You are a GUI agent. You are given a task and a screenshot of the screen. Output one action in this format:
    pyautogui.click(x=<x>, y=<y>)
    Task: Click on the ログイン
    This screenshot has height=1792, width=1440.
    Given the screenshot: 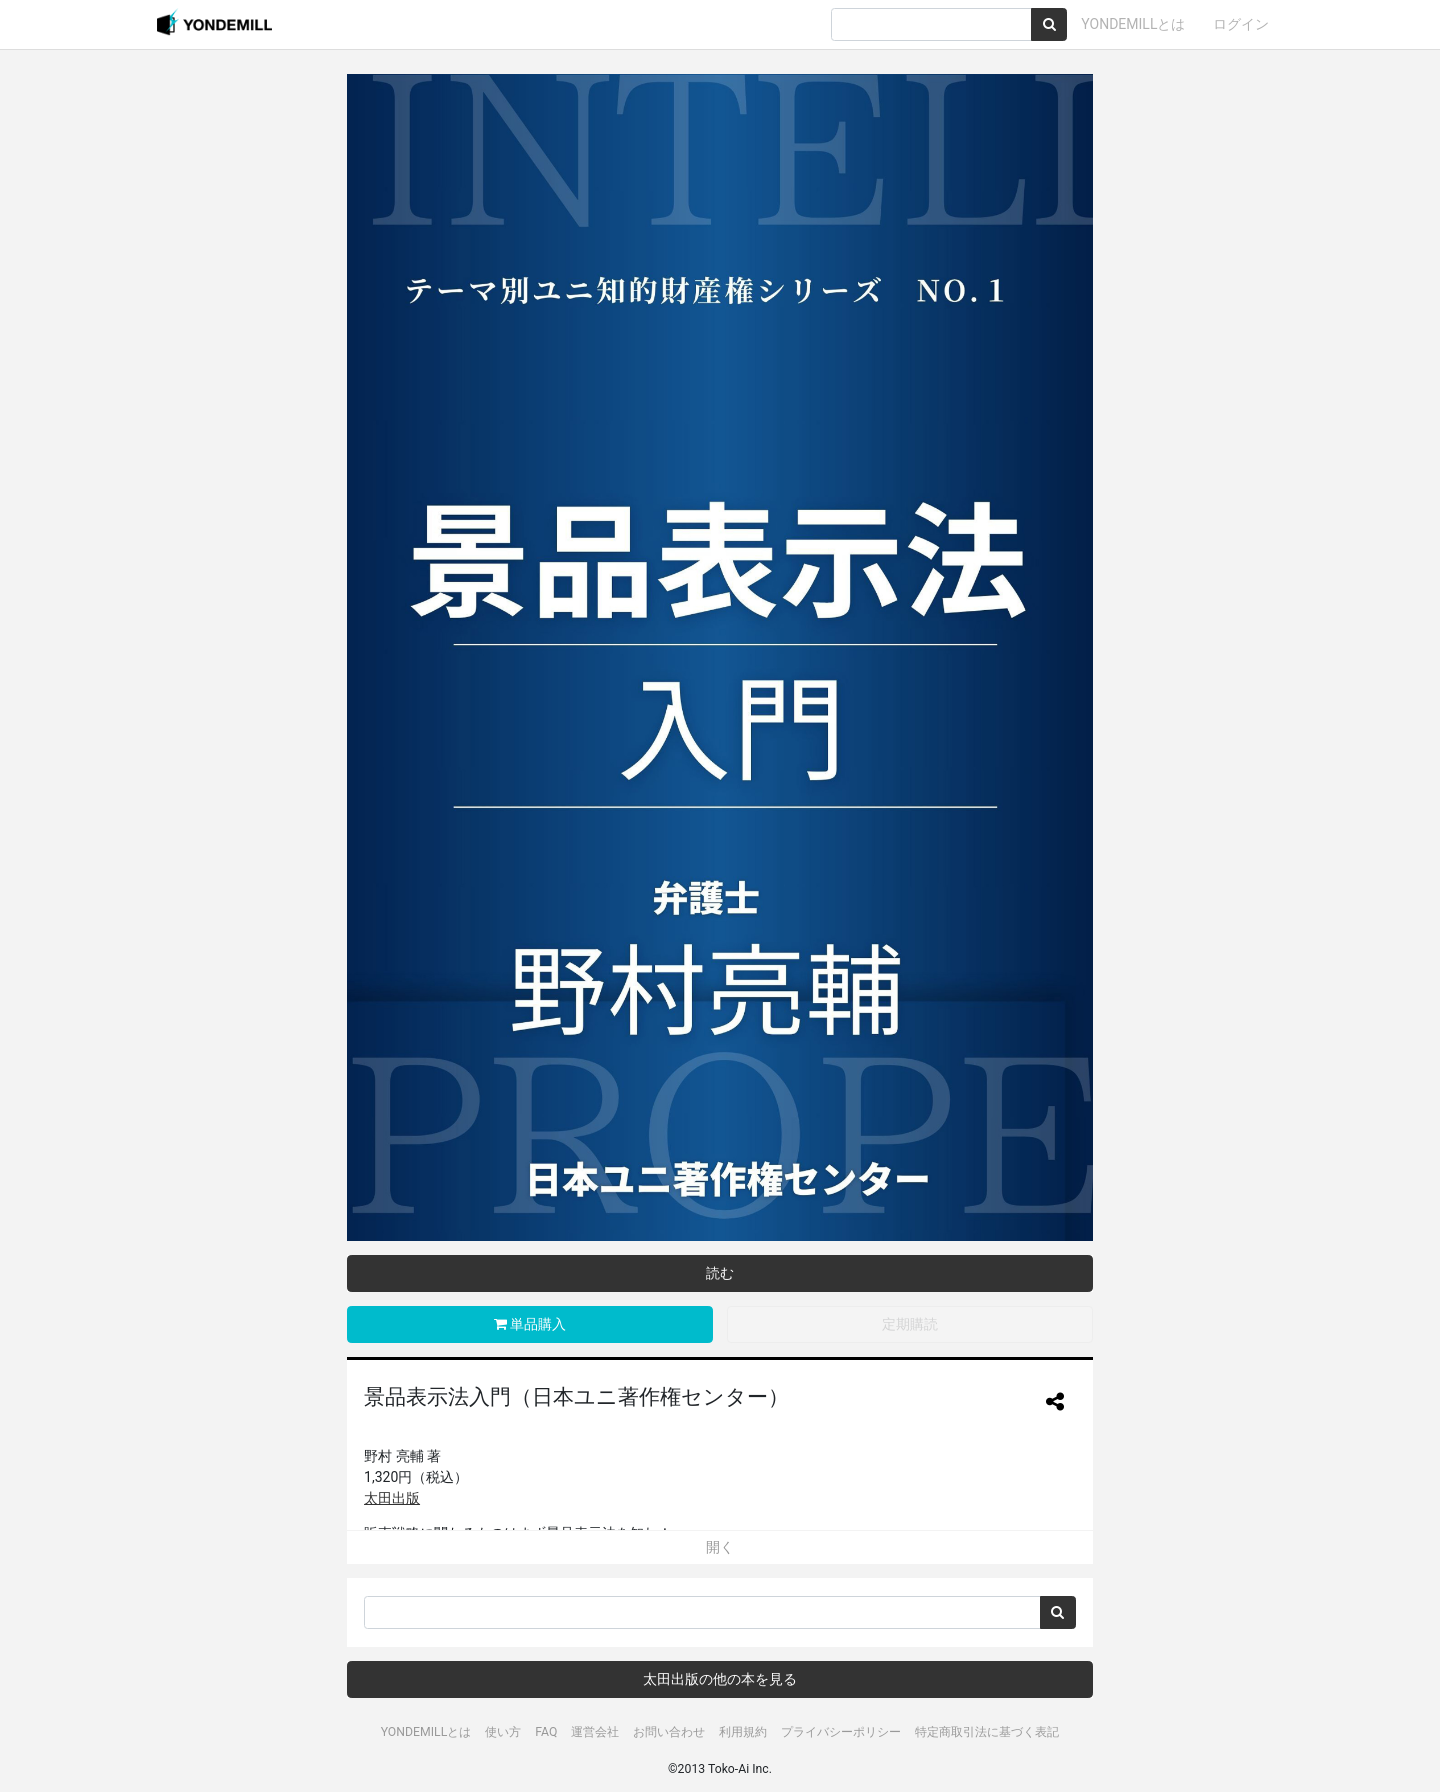 What is the action you would take?
    pyautogui.click(x=1241, y=24)
    